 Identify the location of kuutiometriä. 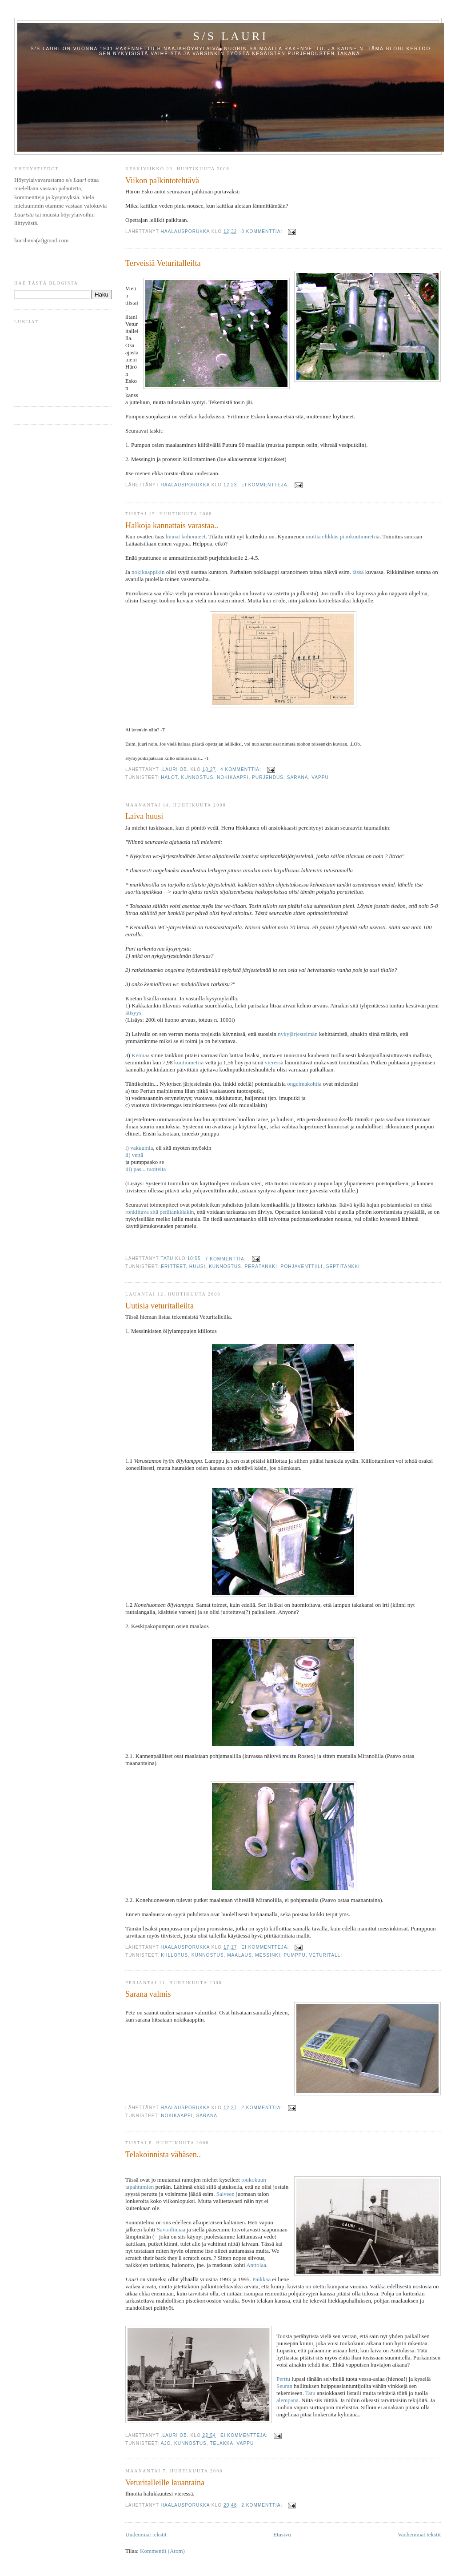
(189, 1062).